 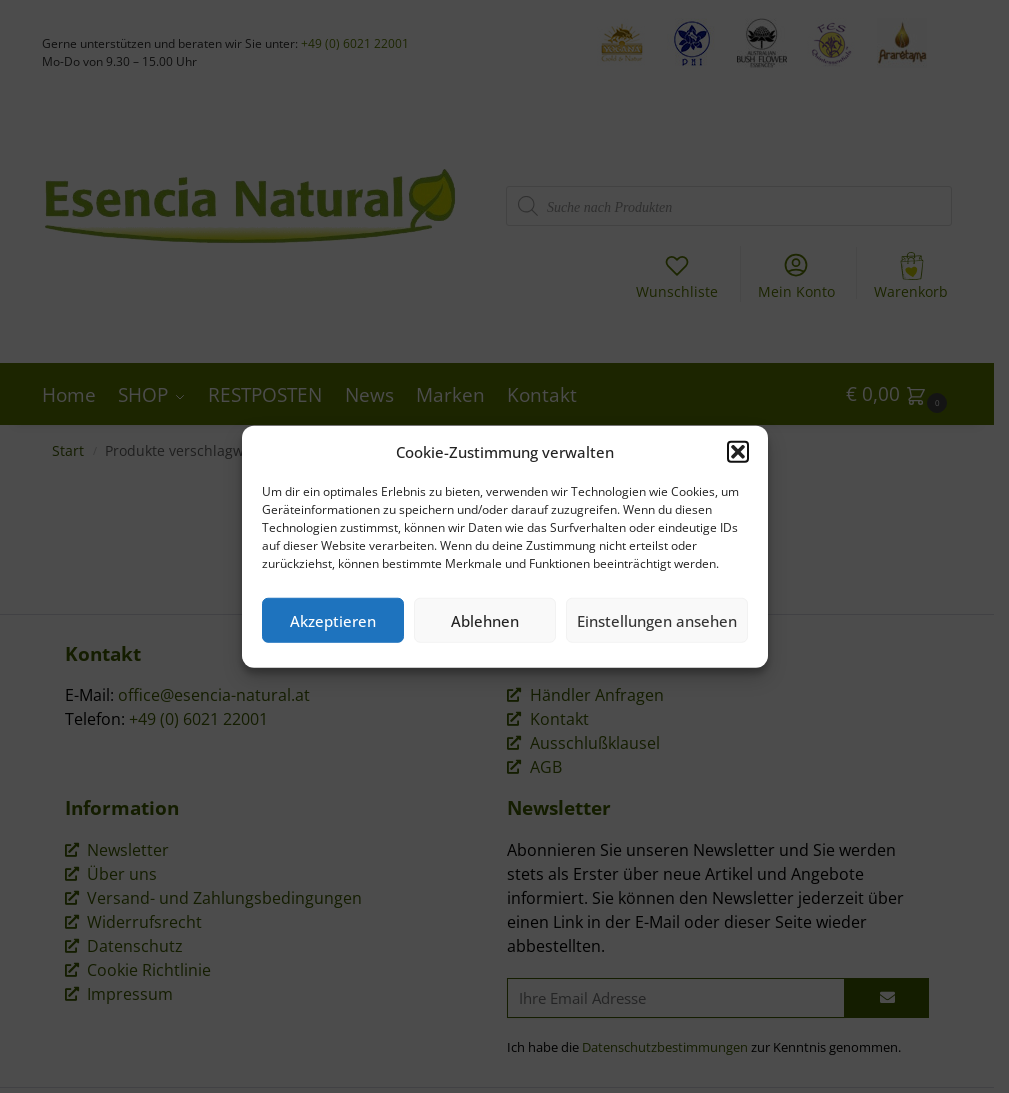 I want to click on Ablehnen, so click(x=485, y=620).